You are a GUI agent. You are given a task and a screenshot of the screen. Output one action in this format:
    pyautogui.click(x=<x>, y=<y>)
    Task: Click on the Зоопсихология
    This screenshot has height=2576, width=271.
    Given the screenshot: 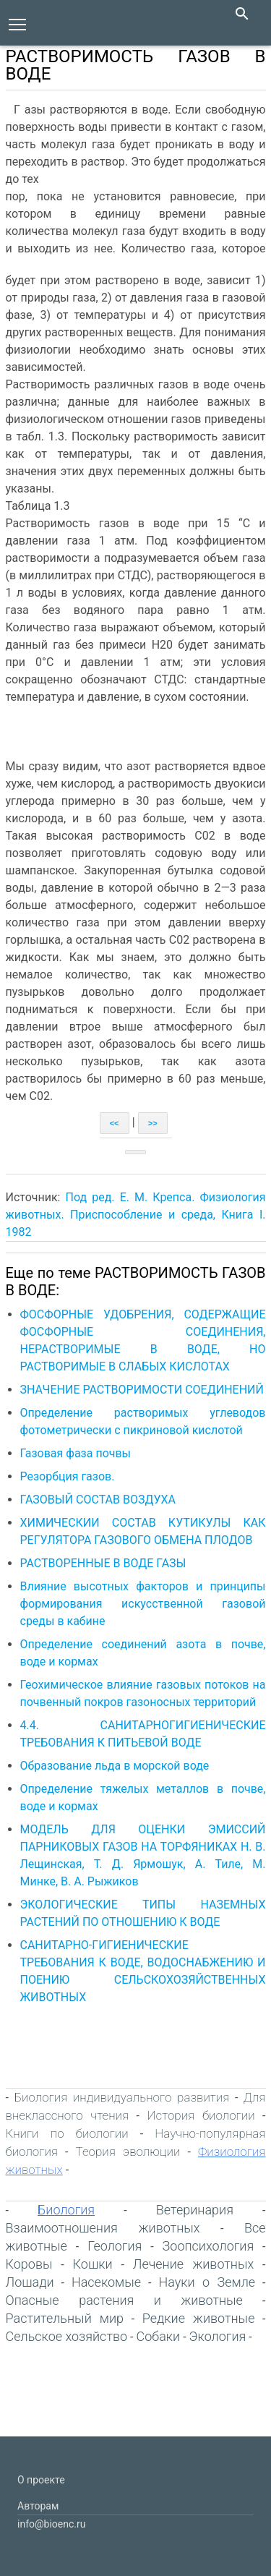 What is the action you would take?
    pyautogui.click(x=208, y=2245)
    